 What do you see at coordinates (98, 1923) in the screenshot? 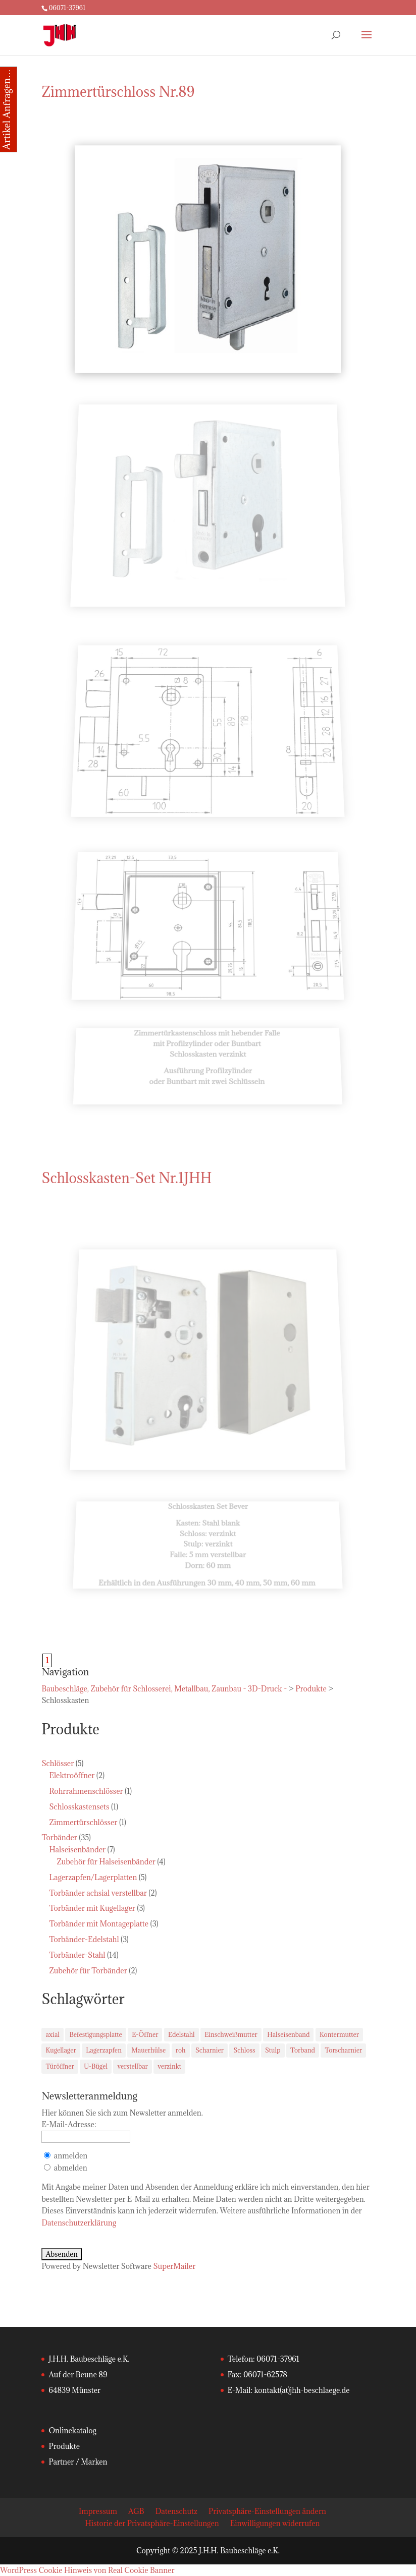
I see `Torbänder mit Montageplatte` at bounding box center [98, 1923].